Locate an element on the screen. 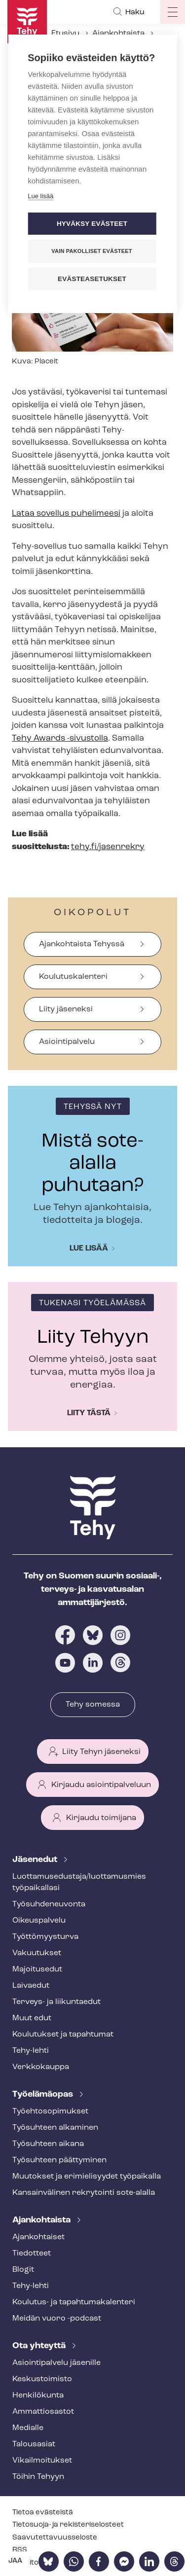 This screenshot has width=185, height=2576. Koulutus- ja ta­pah­tu­ma­ka­len­te­ri is located at coordinates (73, 2302).